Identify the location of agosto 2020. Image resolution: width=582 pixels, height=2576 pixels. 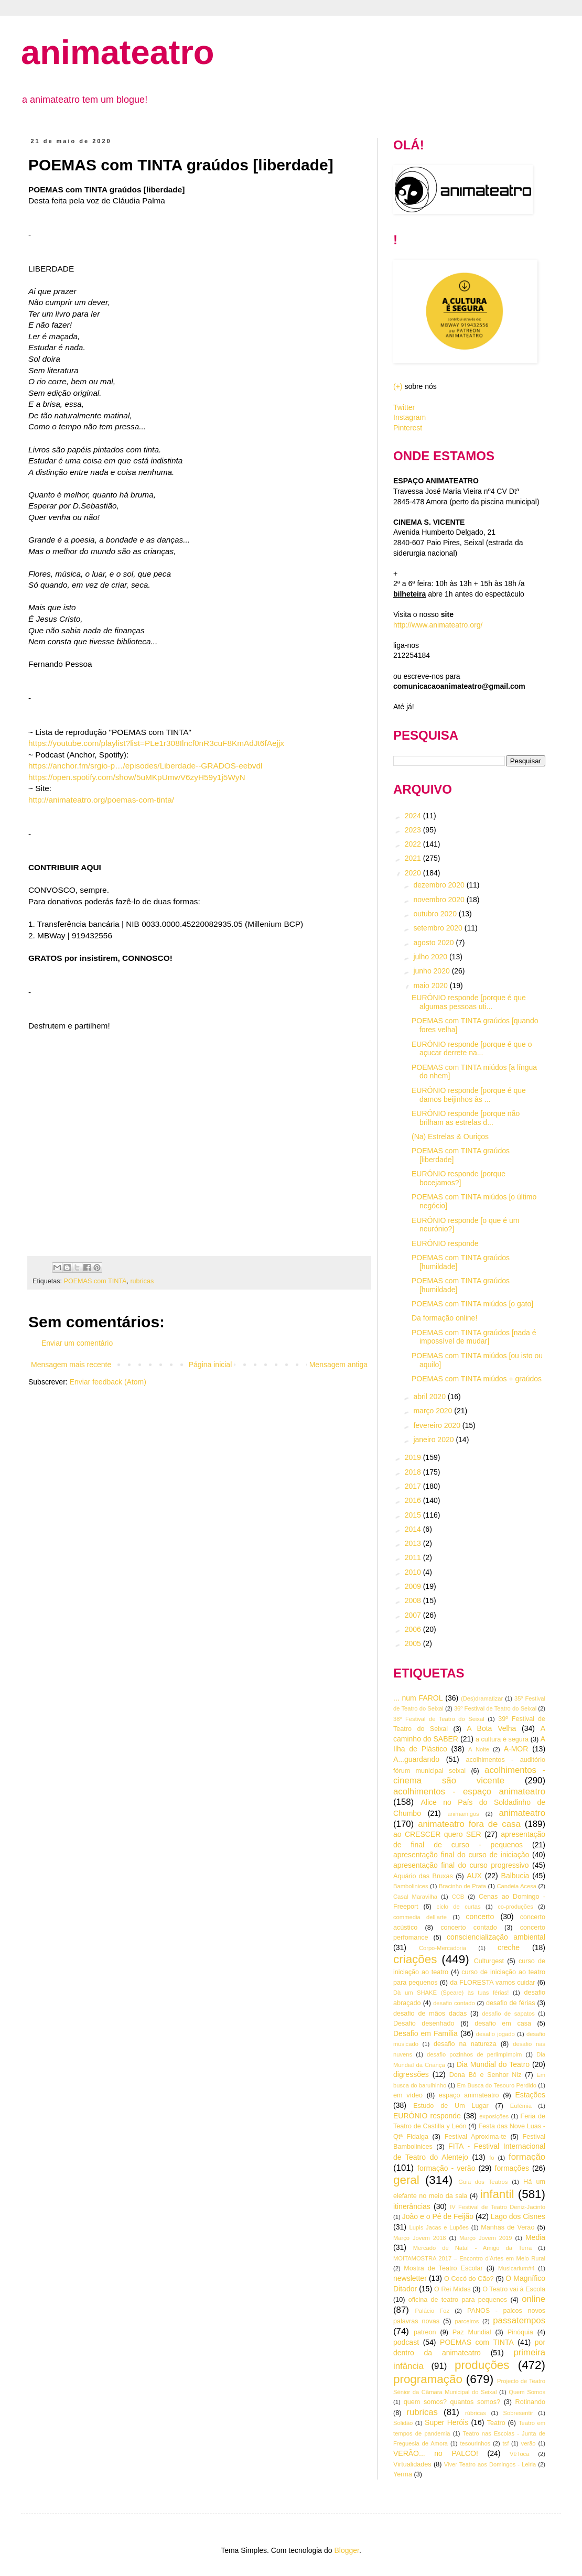
(434, 942).